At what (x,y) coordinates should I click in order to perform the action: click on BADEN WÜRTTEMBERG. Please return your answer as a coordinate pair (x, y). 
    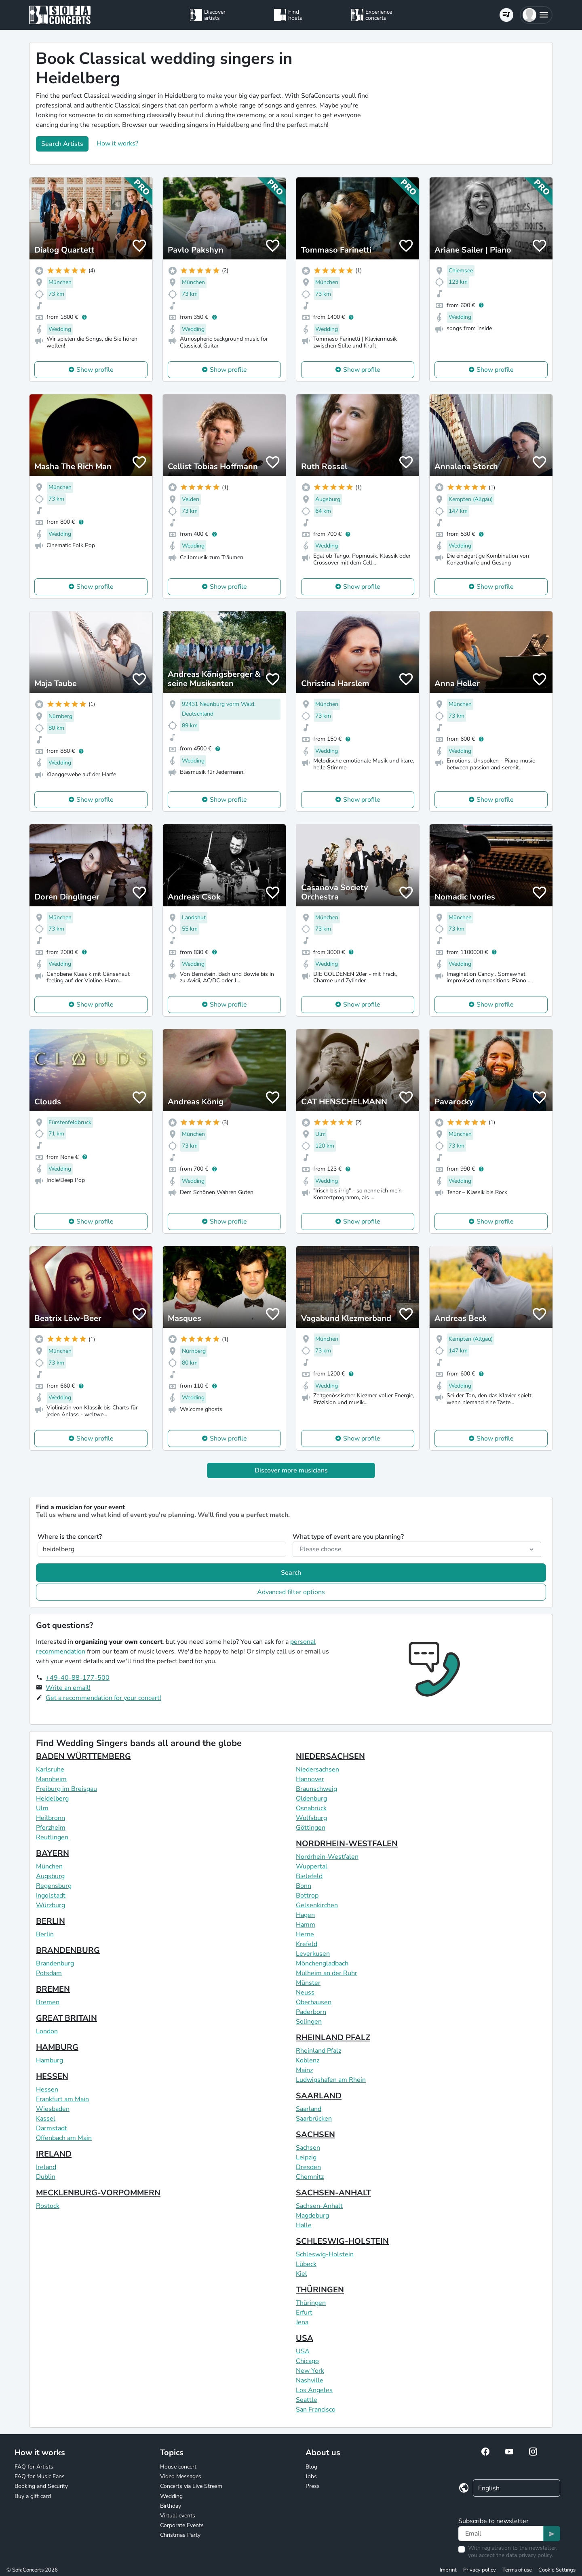
    Looking at the image, I should click on (83, 1756).